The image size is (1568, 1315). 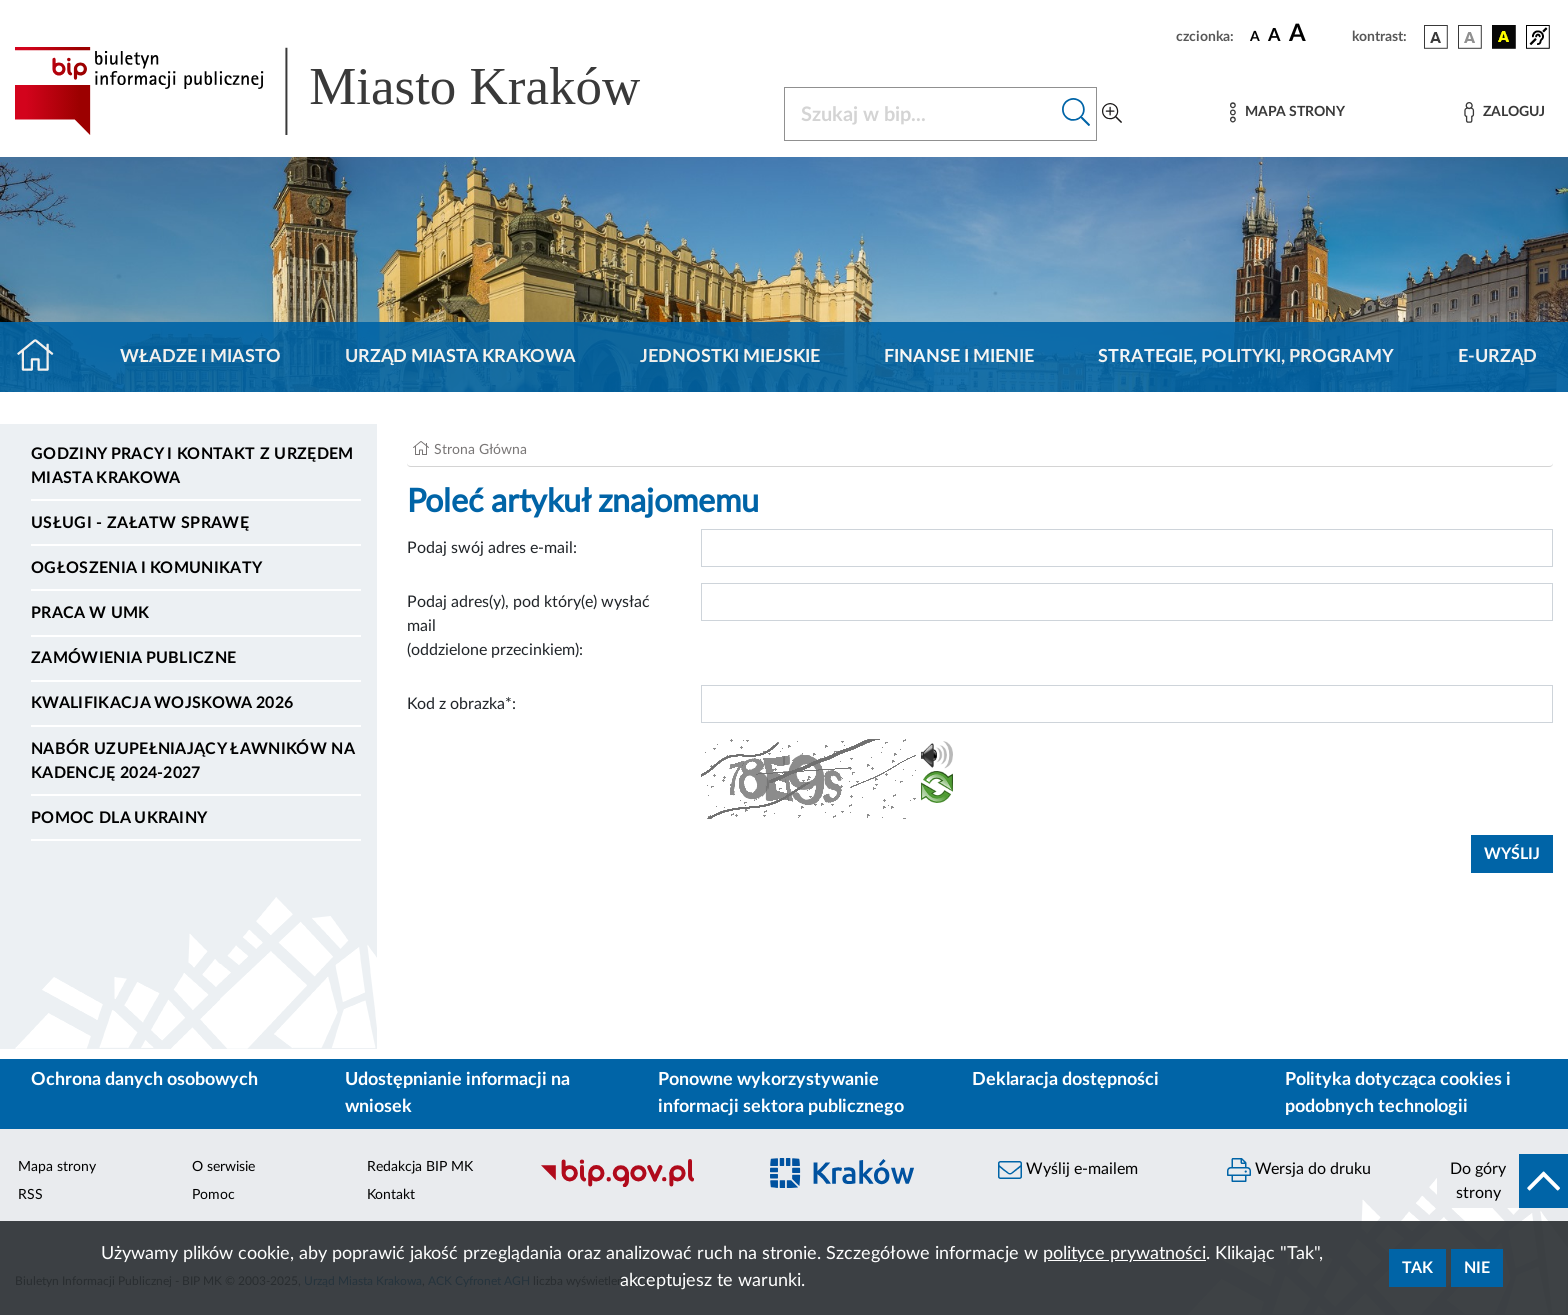 What do you see at coordinates (781, 1093) in the screenshot?
I see `Ponowne wykorzystywanie informacji sektora publicznego` at bounding box center [781, 1093].